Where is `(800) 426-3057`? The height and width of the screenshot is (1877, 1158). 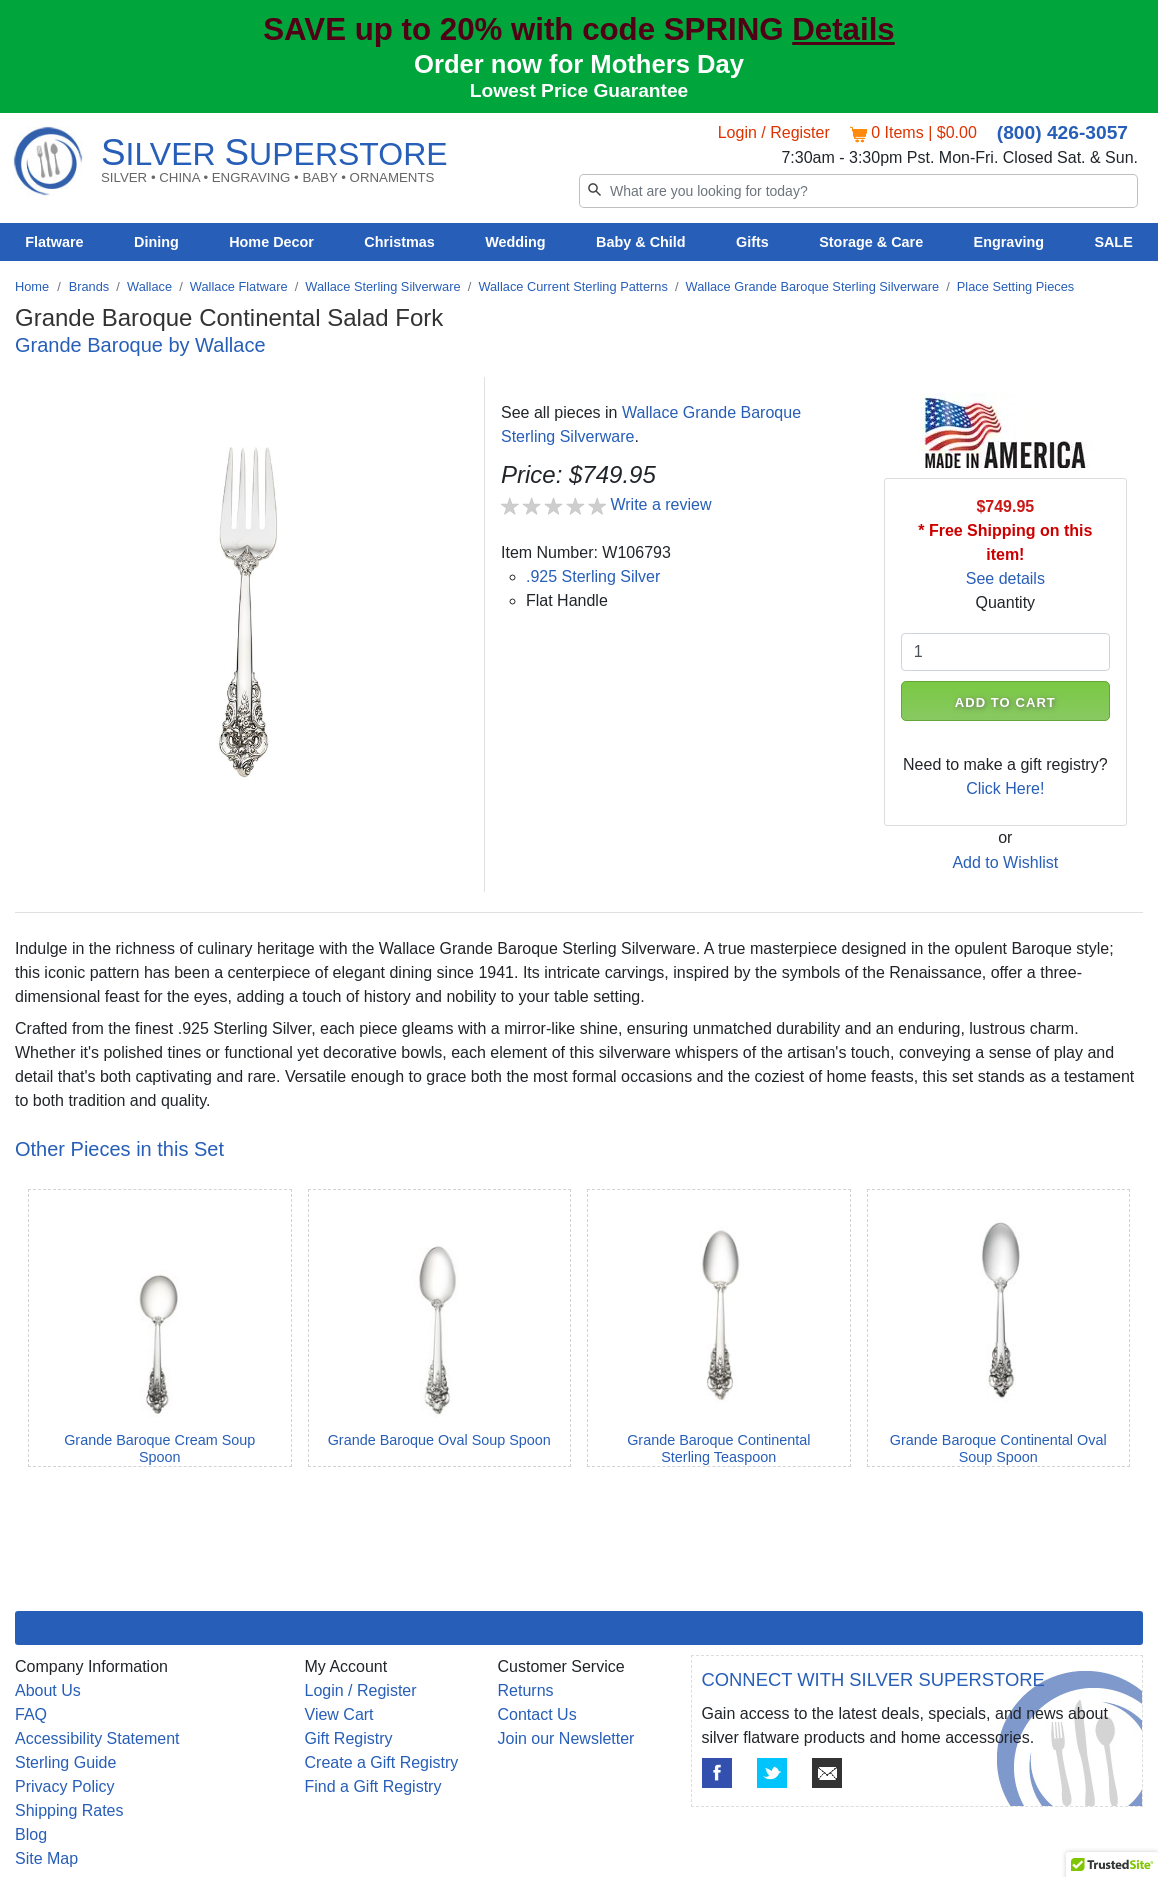
(800) 426-3057 is located at coordinates (1062, 132).